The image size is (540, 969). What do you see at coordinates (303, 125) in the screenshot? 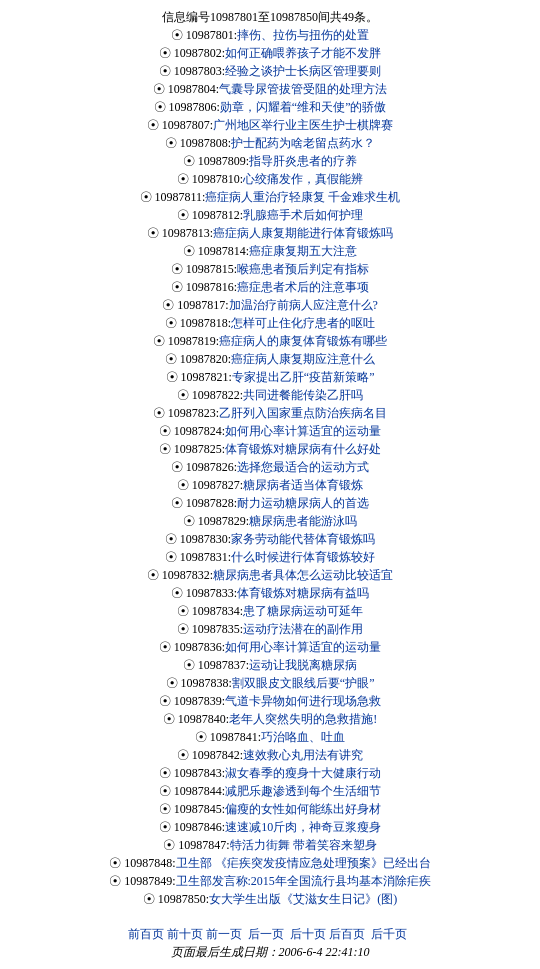
I see `广州地区举行业主医生护士棋牌赛` at bounding box center [303, 125].